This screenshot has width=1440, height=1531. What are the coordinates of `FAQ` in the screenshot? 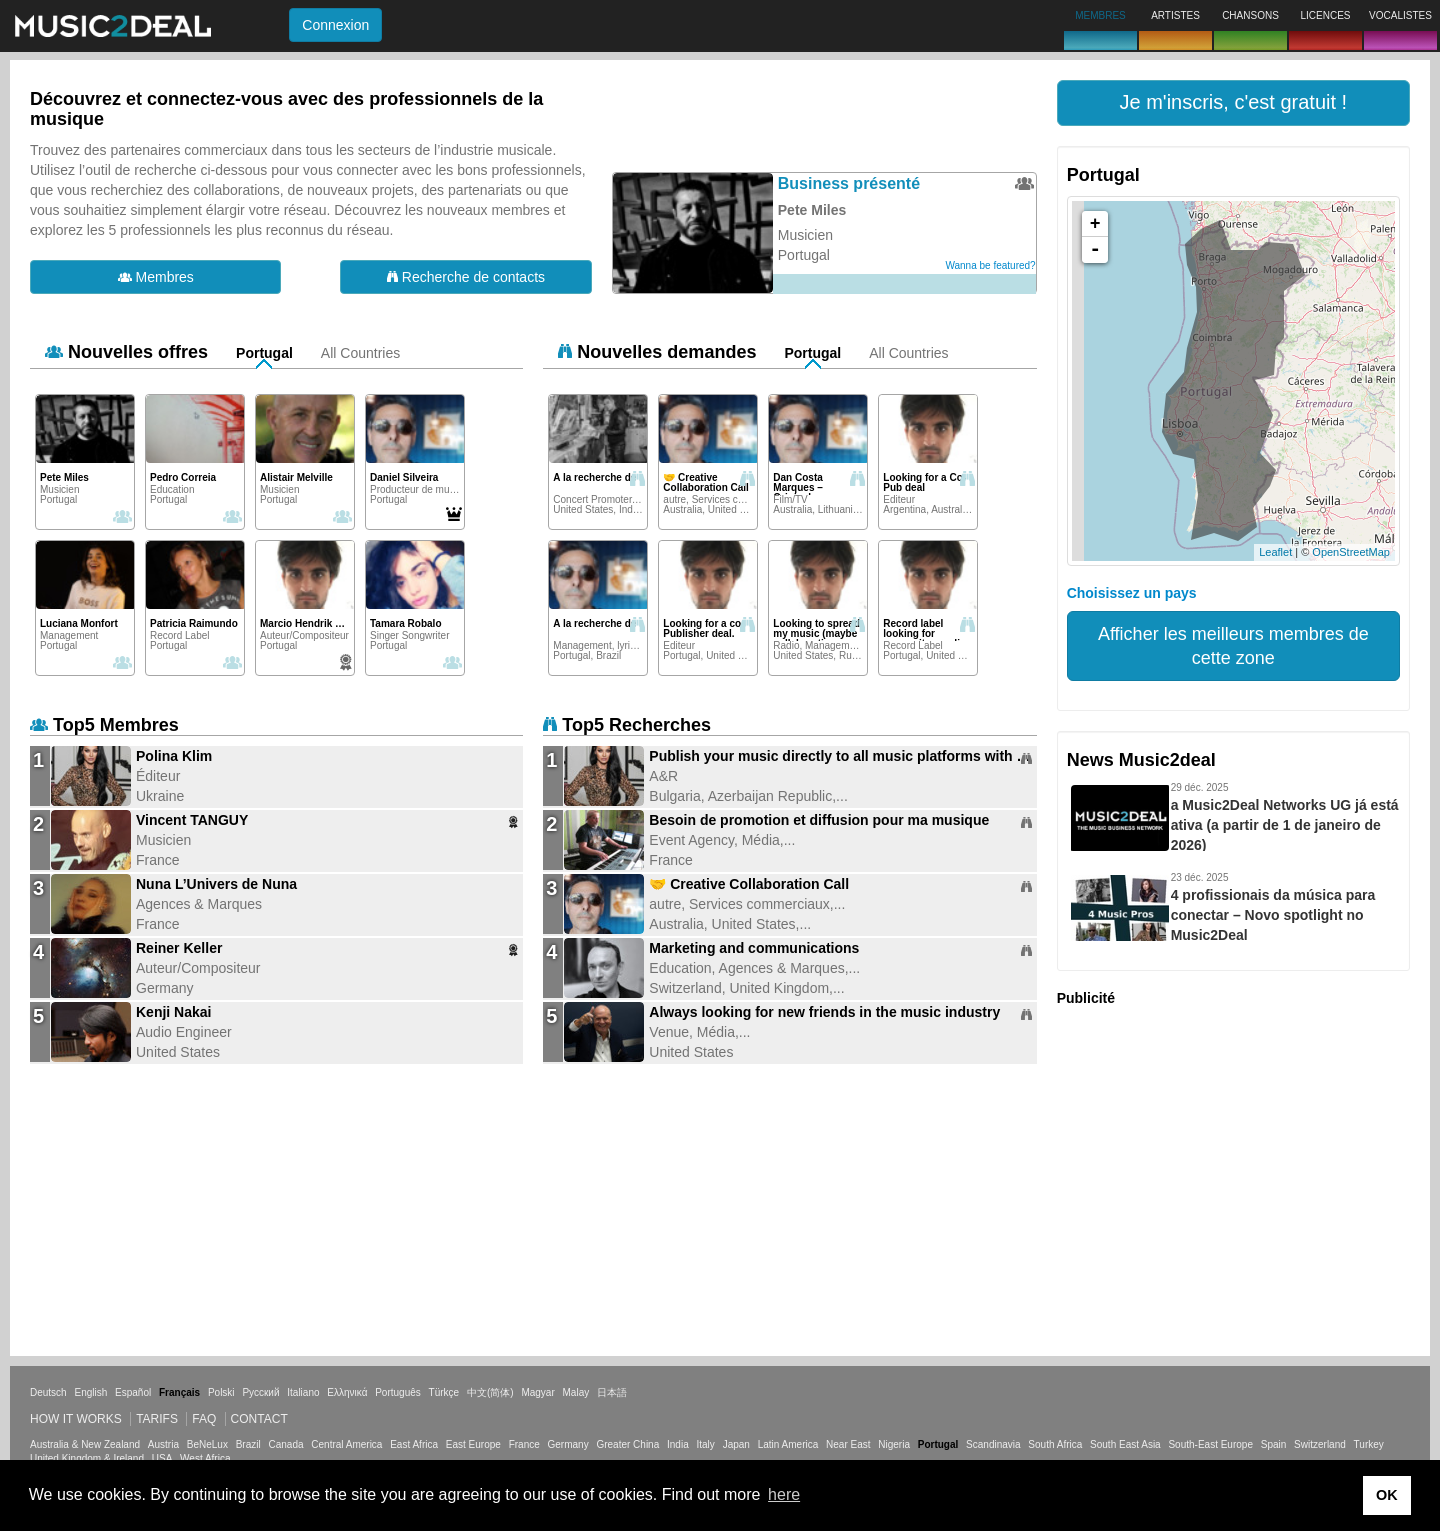 It's located at (204, 1419).